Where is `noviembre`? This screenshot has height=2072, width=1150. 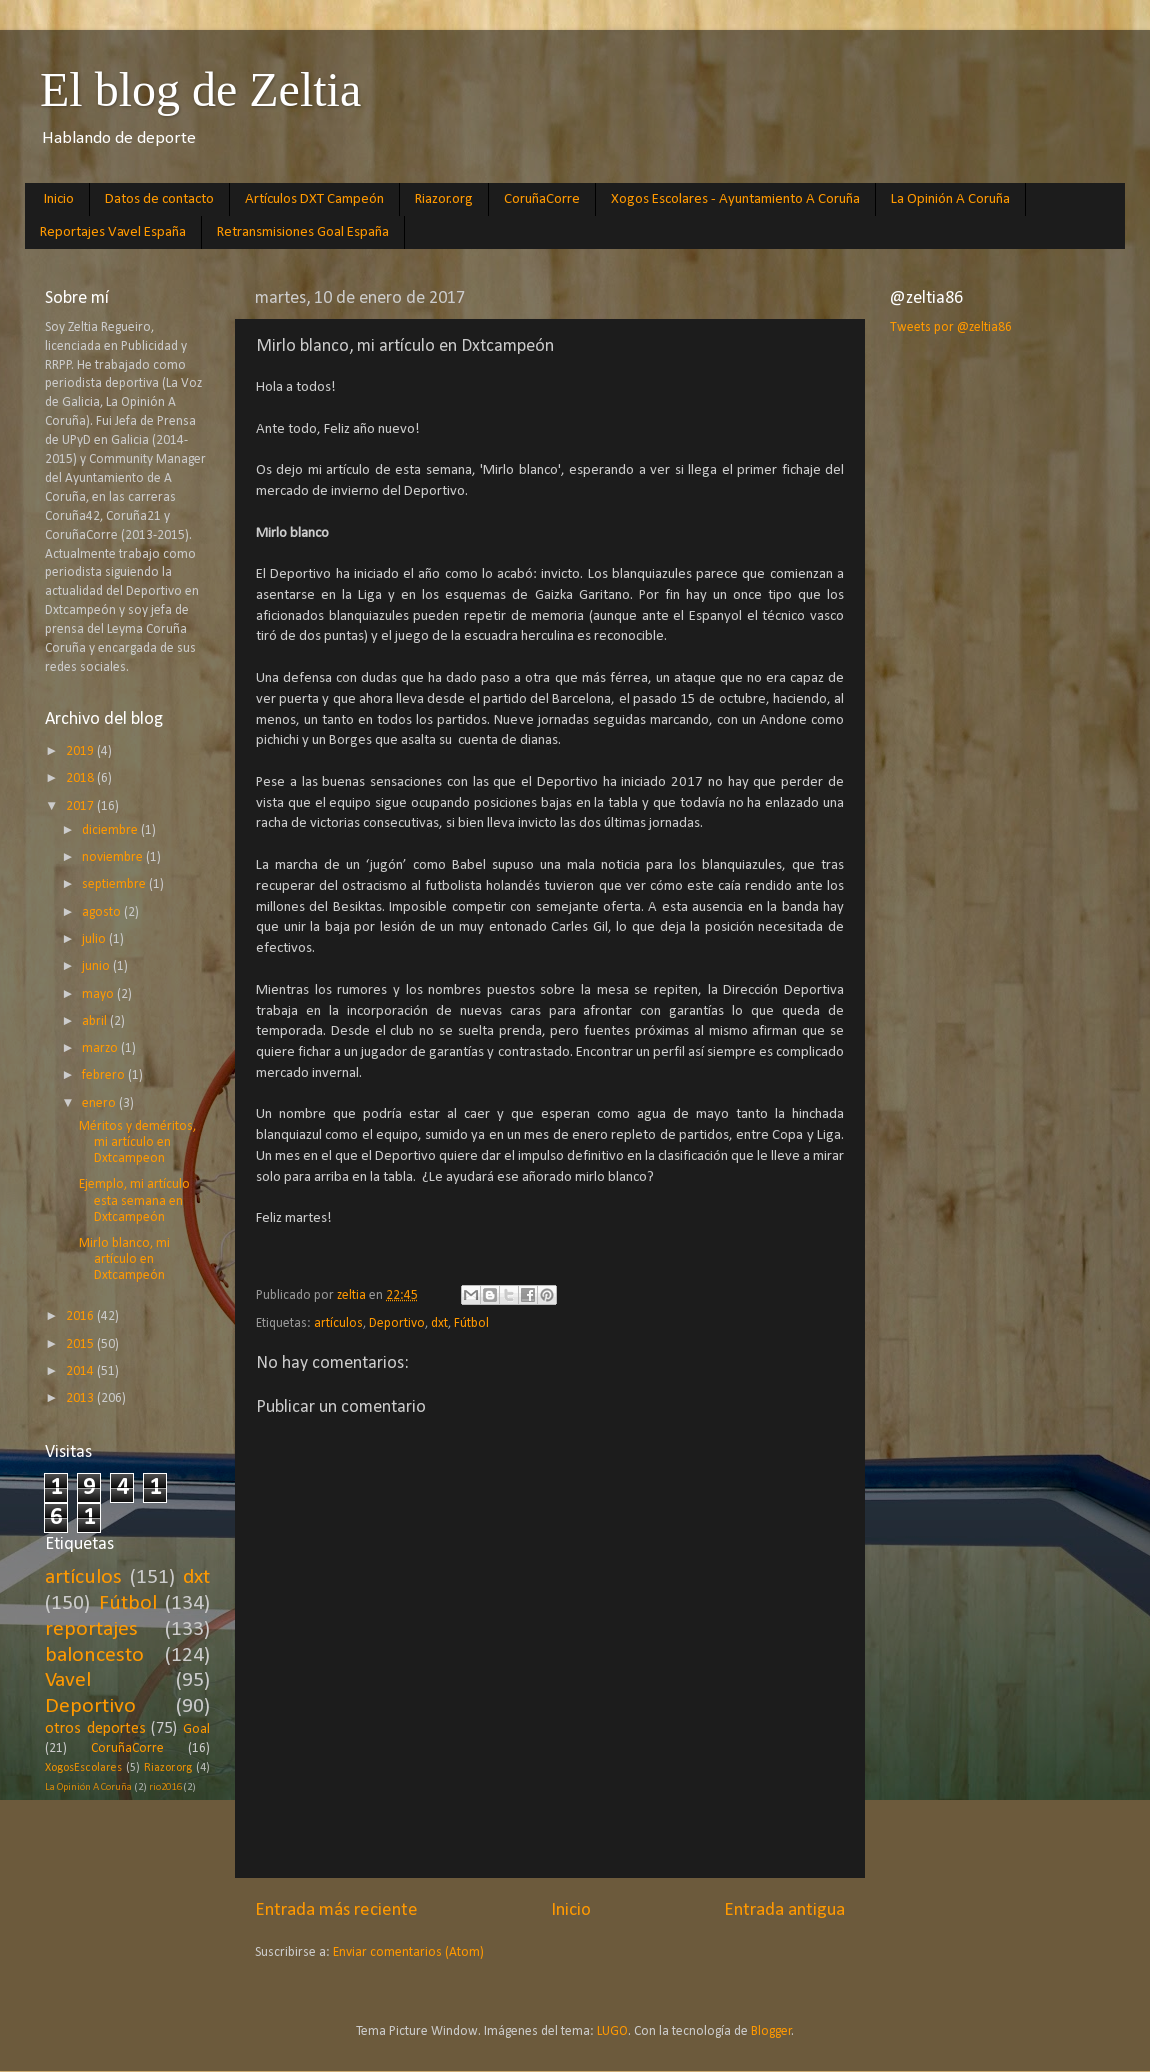 noviembre is located at coordinates (114, 857).